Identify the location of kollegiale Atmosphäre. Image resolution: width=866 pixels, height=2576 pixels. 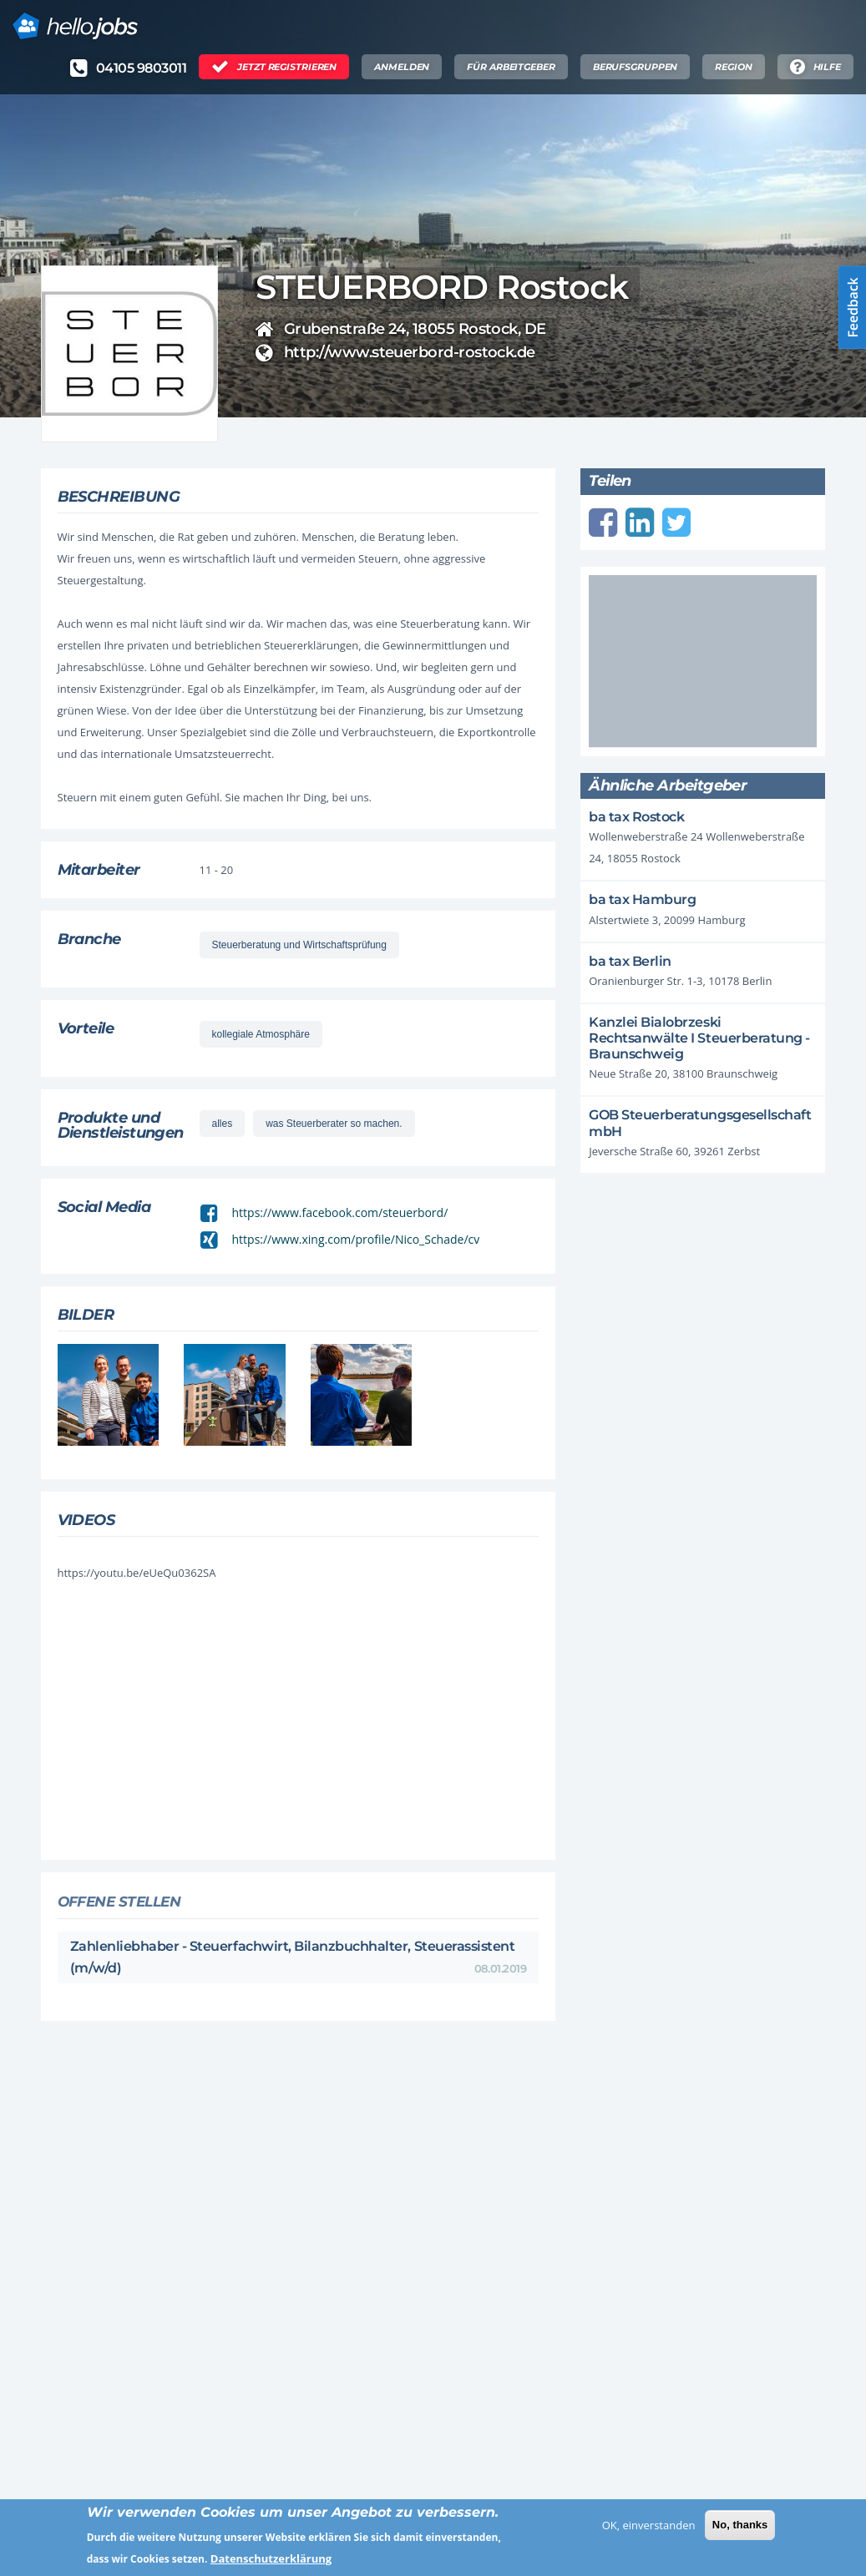
(261, 1034).